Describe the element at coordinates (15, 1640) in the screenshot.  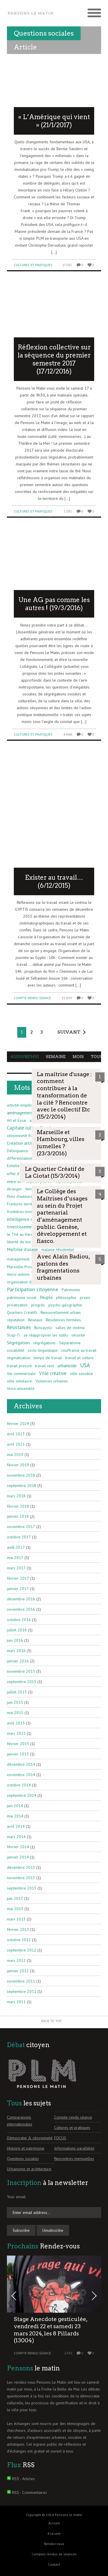
I see `juin 2016` at that location.